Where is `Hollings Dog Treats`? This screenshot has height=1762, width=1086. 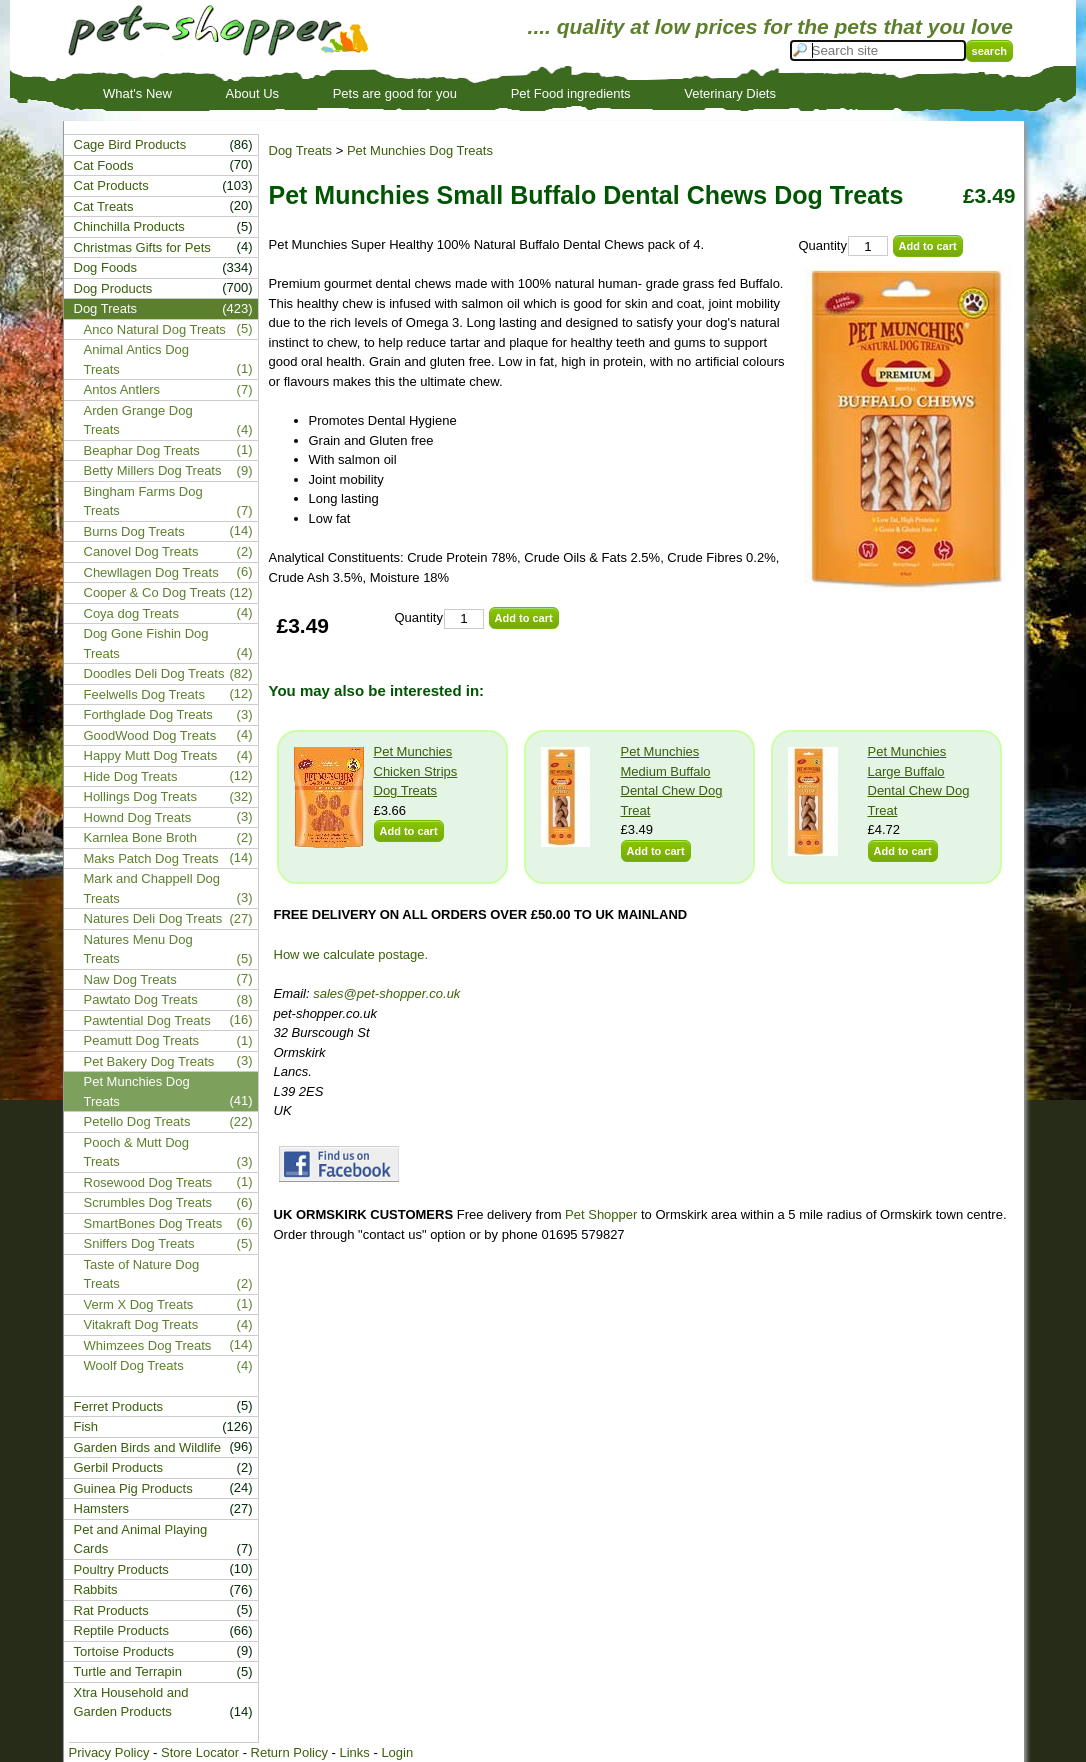
Hollings Dog Treats is located at coordinates (140, 796).